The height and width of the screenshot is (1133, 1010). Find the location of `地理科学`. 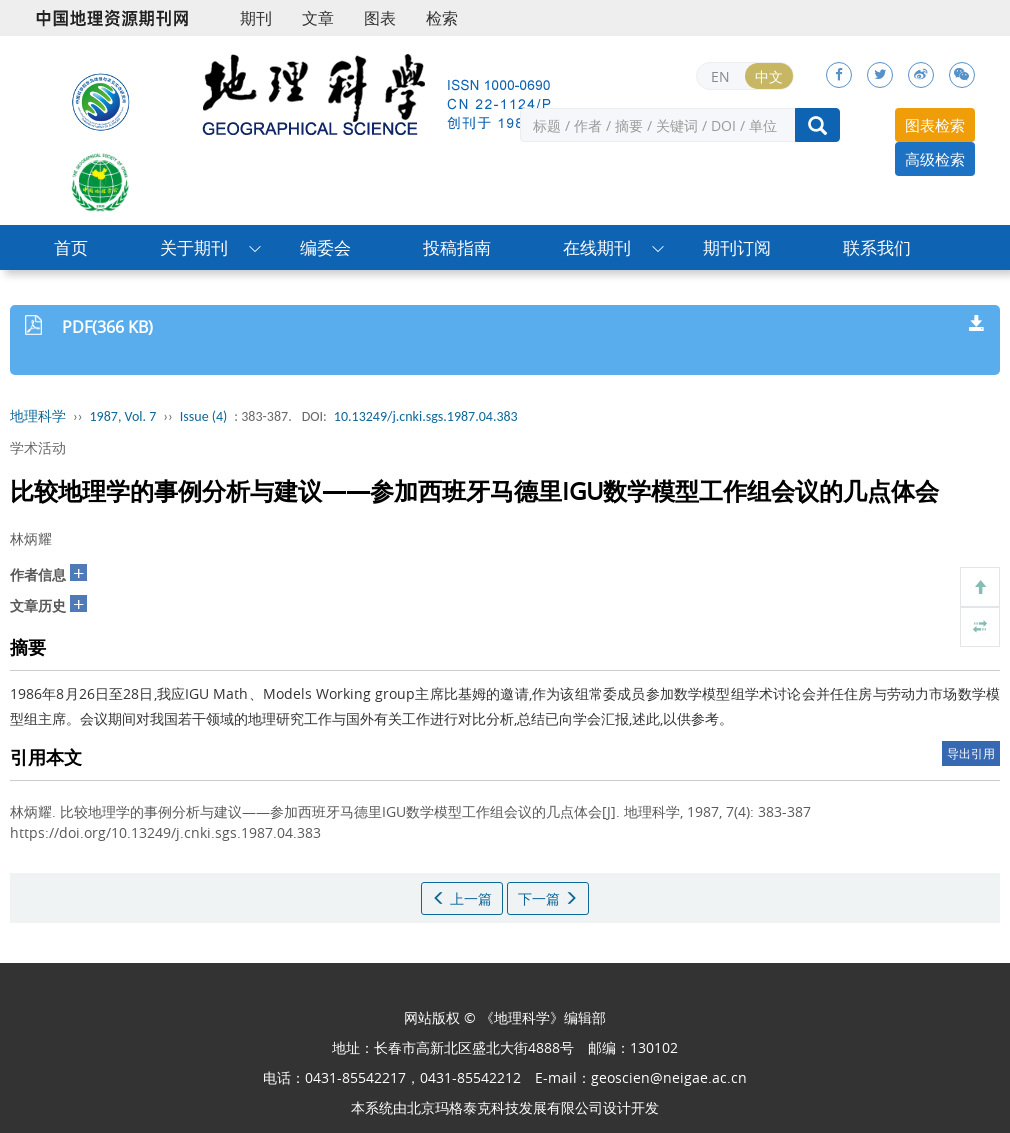

地理科学 is located at coordinates (38, 416).